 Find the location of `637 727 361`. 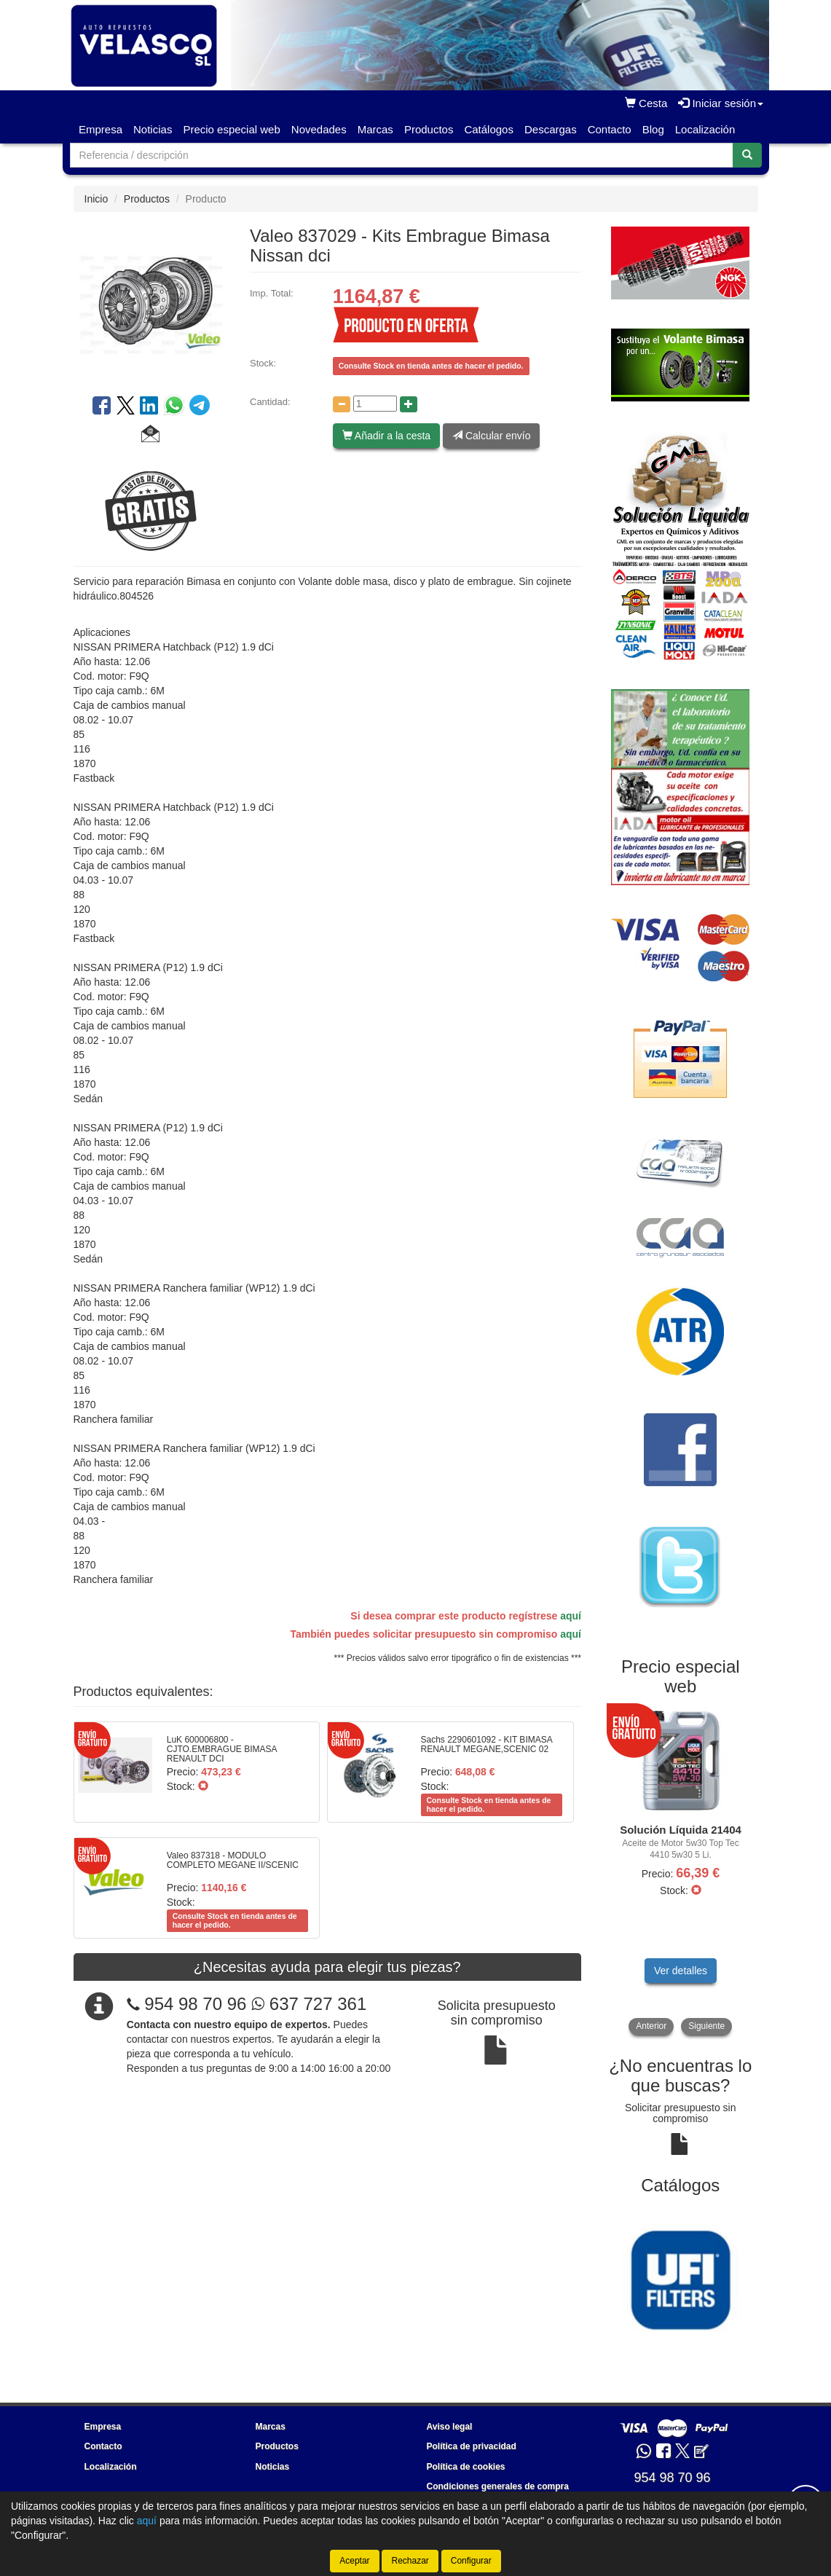

637 727 361 is located at coordinates (308, 2004).